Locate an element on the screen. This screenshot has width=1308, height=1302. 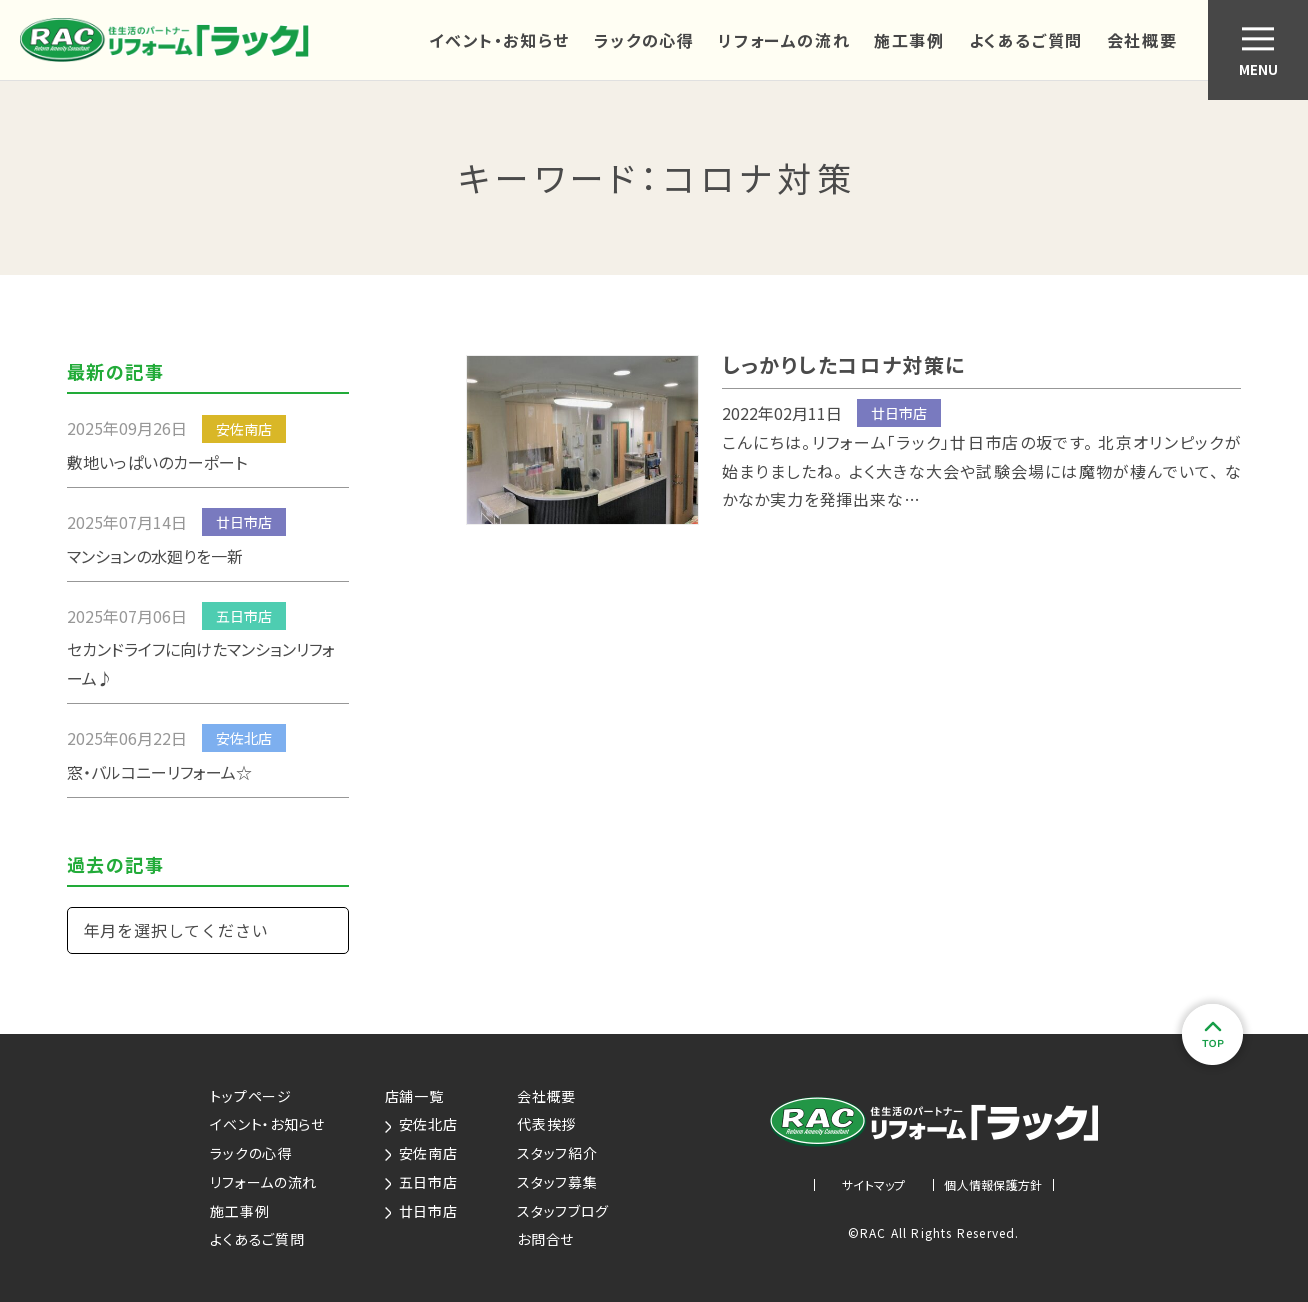
ラックの心得 is located at coordinates (644, 40).